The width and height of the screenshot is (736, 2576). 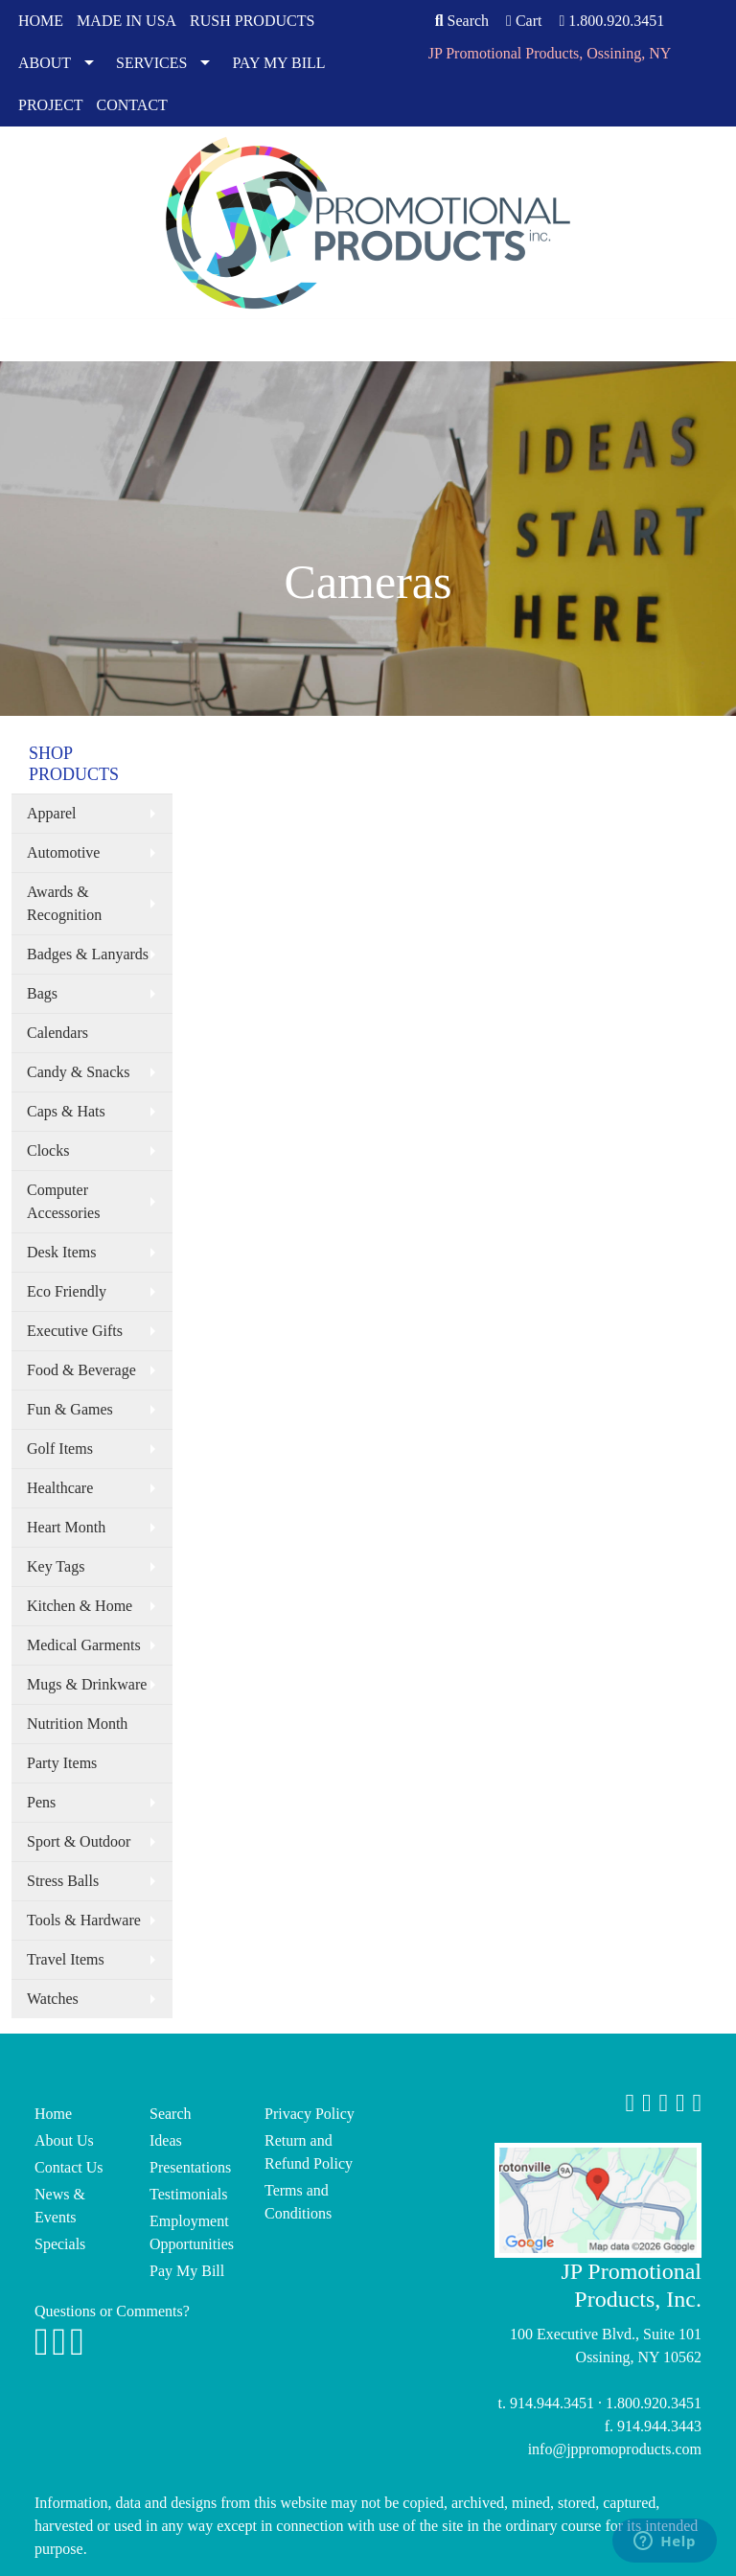 I want to click on MADE IN USA, so click(x=126, y=20).